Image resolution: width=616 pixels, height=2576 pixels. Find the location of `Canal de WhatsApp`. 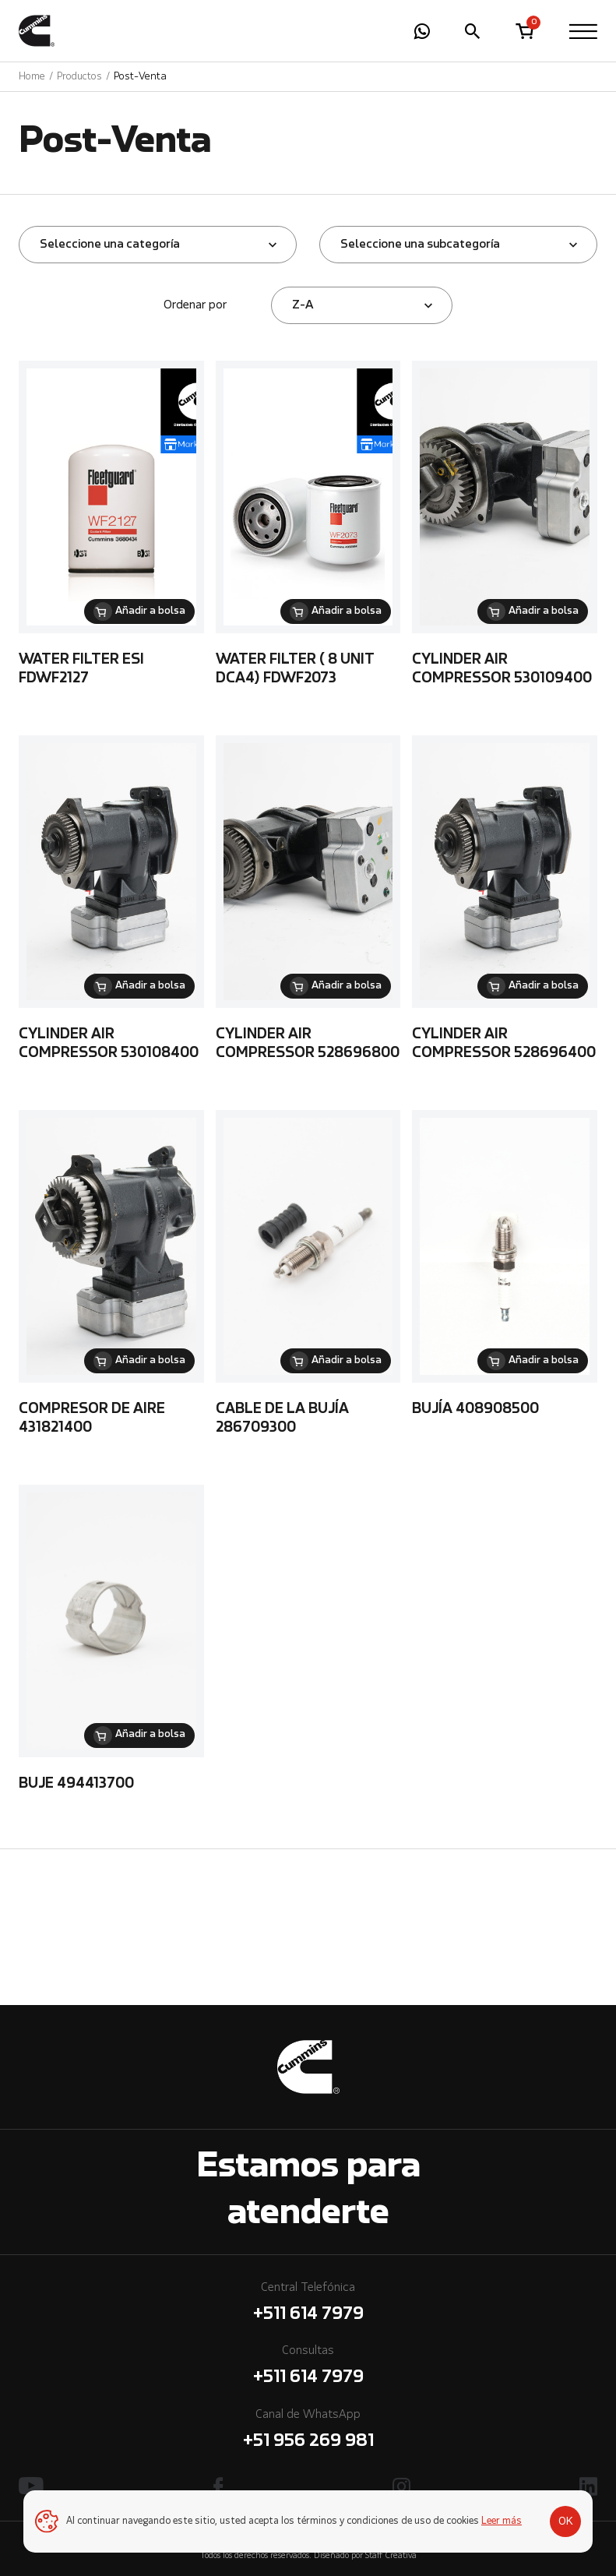

Canal de WhatsApp is located at coordinates (308, 2431).